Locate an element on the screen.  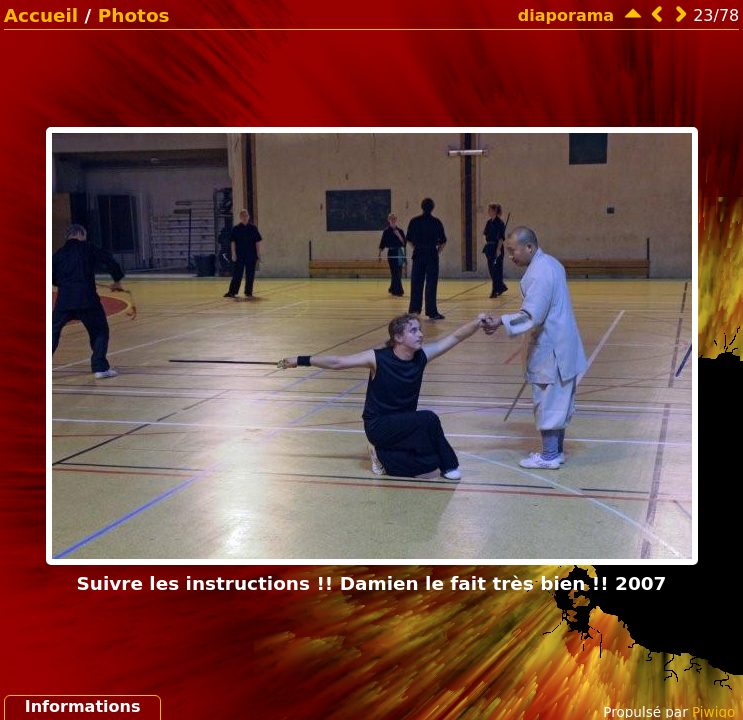
diaporama is located at coordinates (566, 15).